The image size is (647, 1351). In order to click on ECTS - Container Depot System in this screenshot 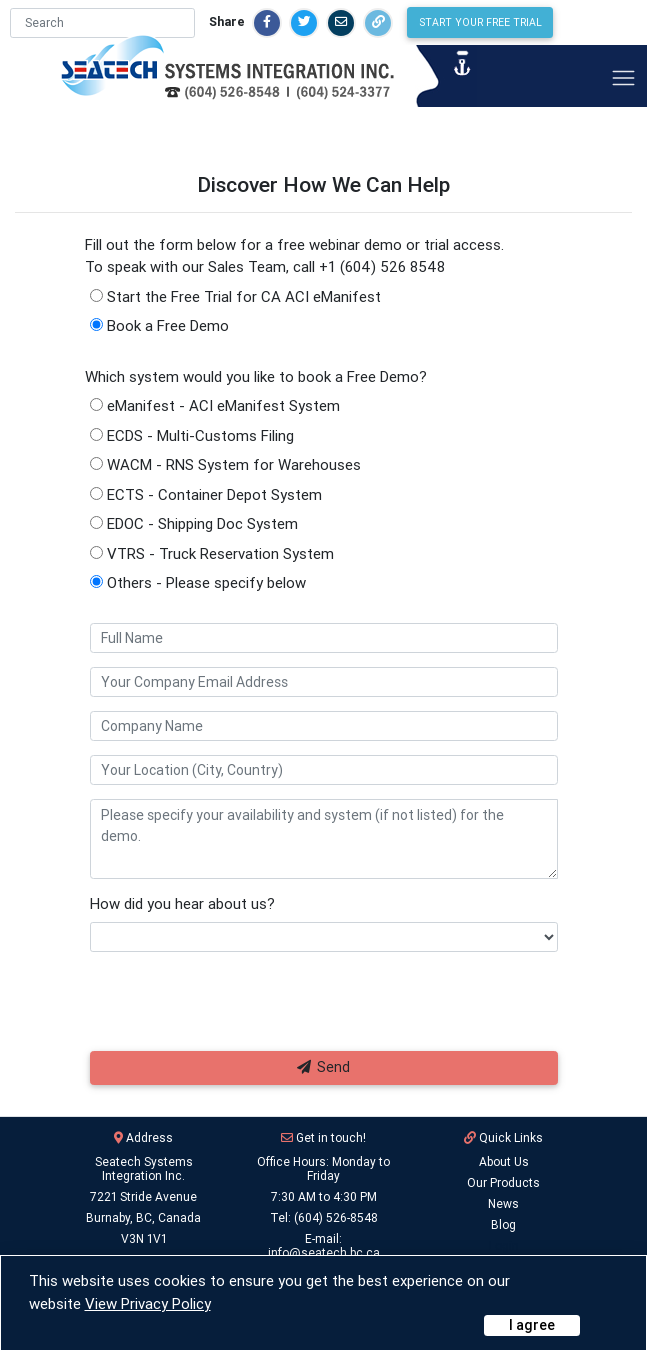, I will do `click(206, 494)`.